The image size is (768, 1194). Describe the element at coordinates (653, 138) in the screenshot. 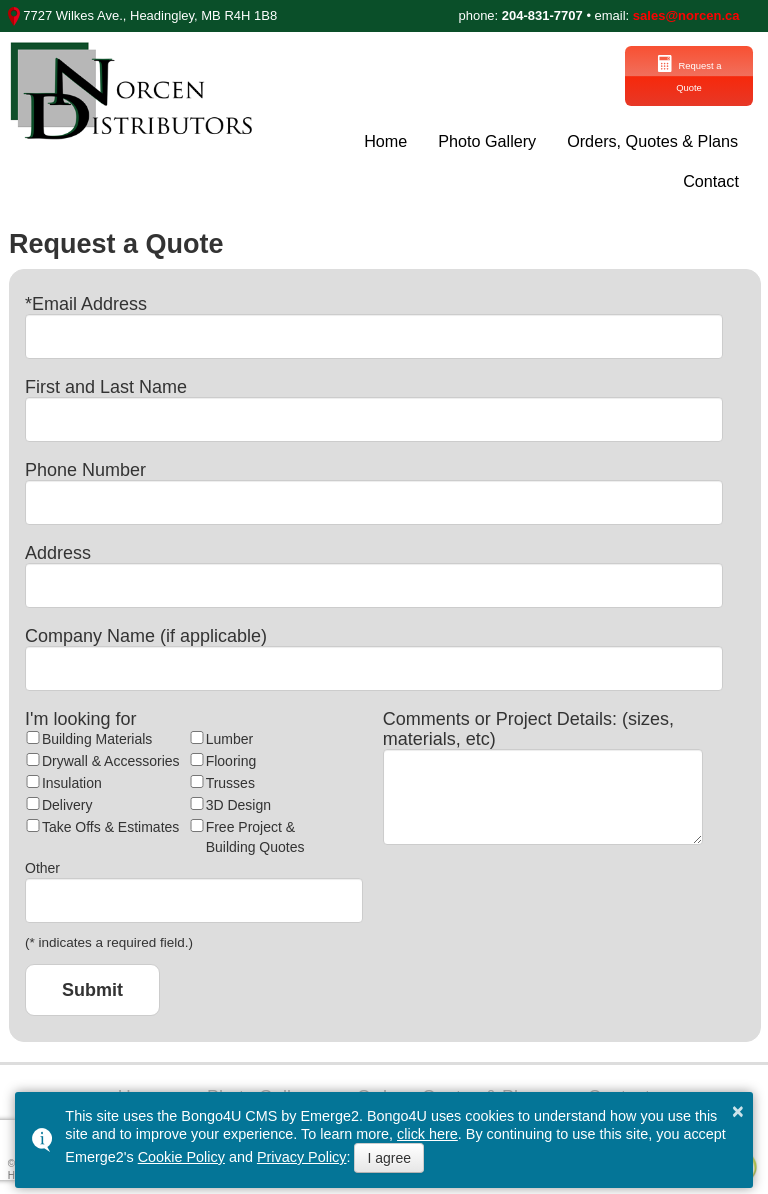

I see `Orders, Quotes & Plans` at that location.